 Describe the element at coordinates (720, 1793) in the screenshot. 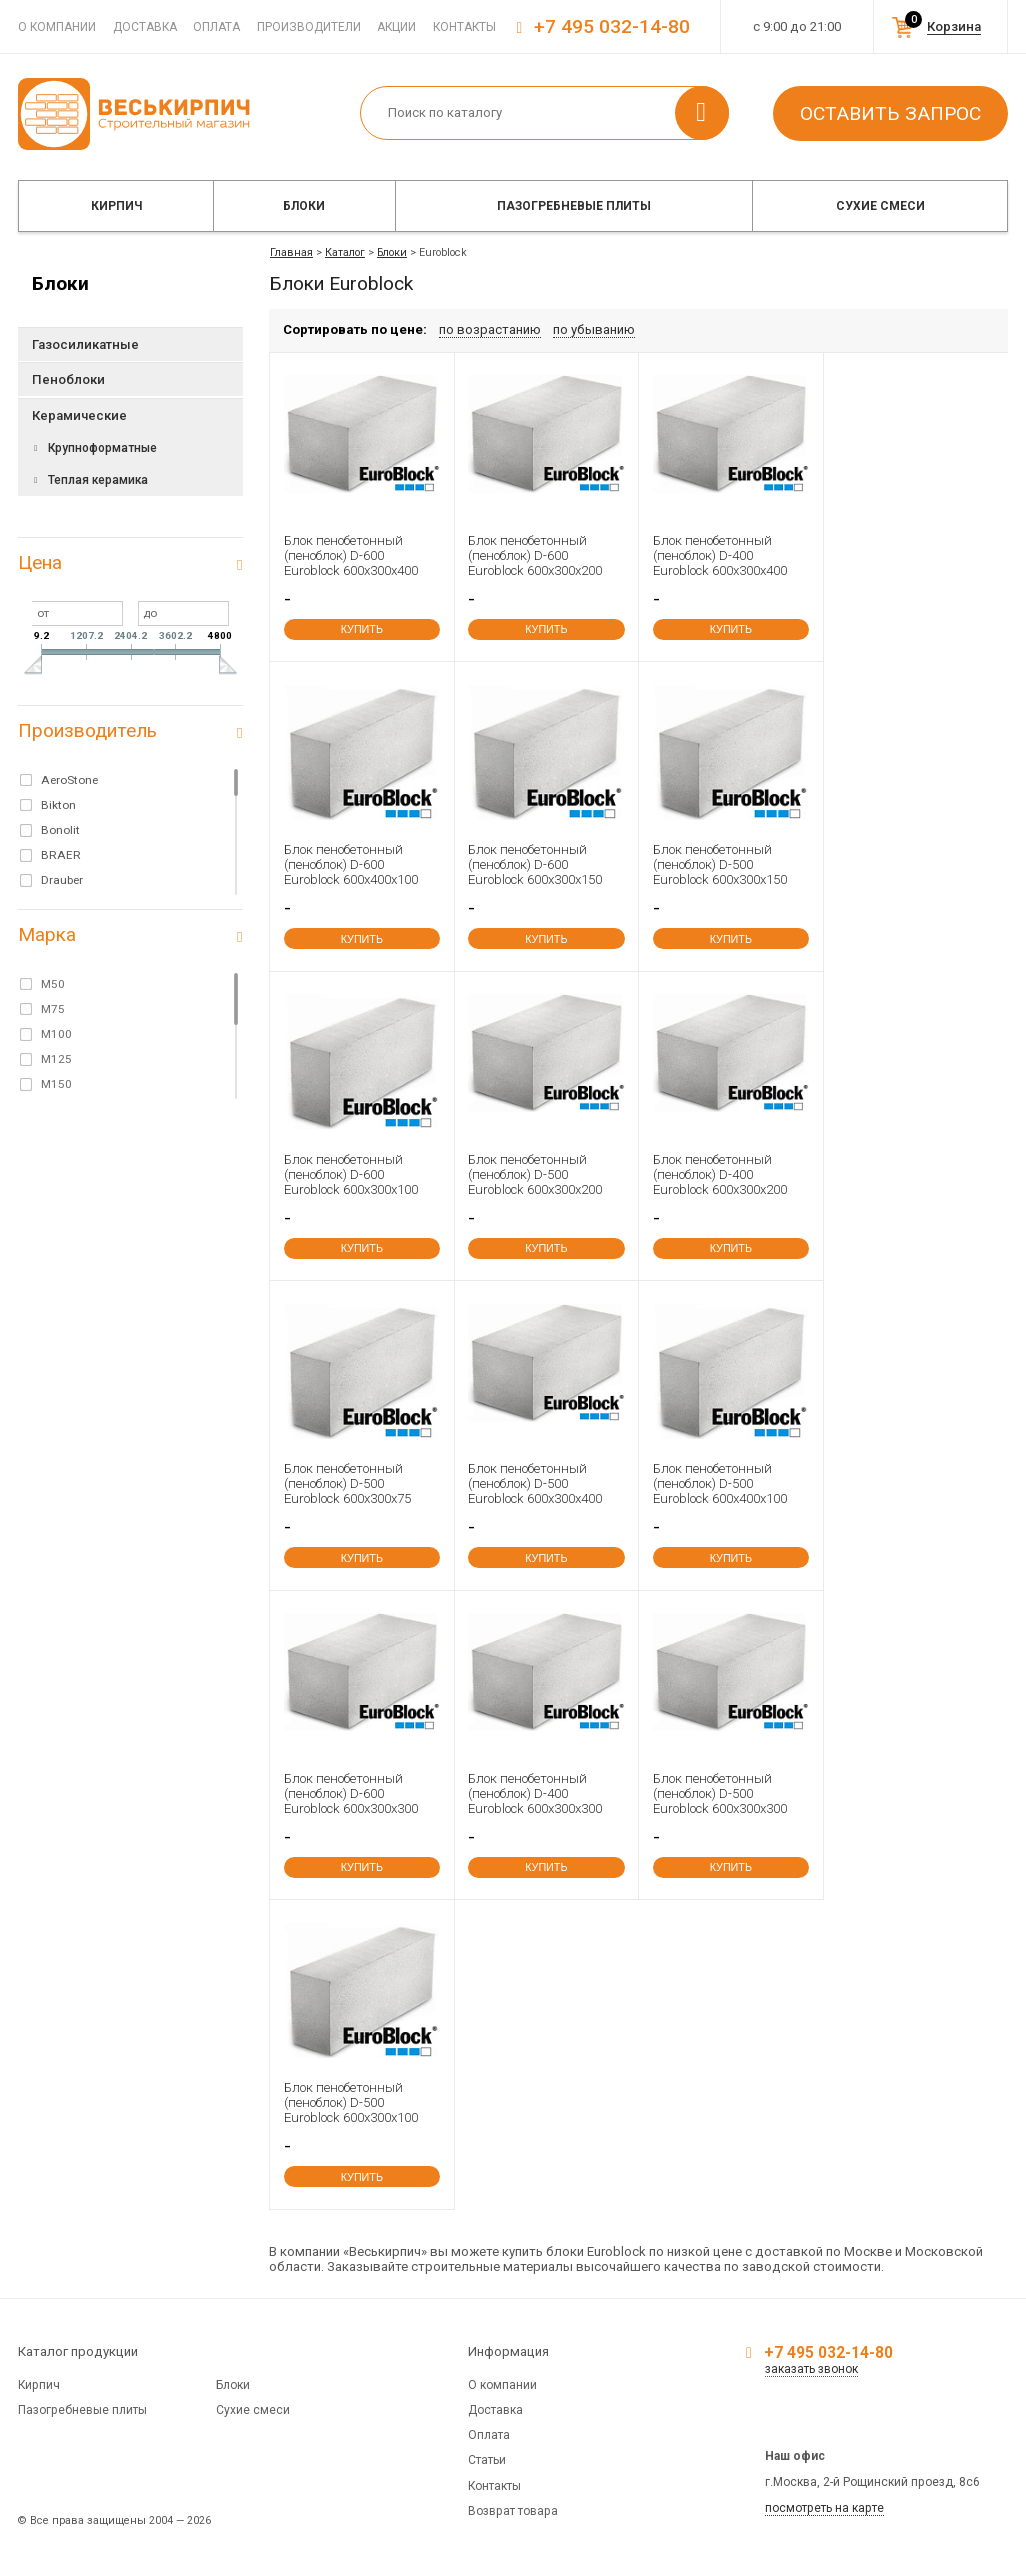

I see `Блок пенобетонный (пеноблок) D-500 Euroblock 600x300x300` at that location.